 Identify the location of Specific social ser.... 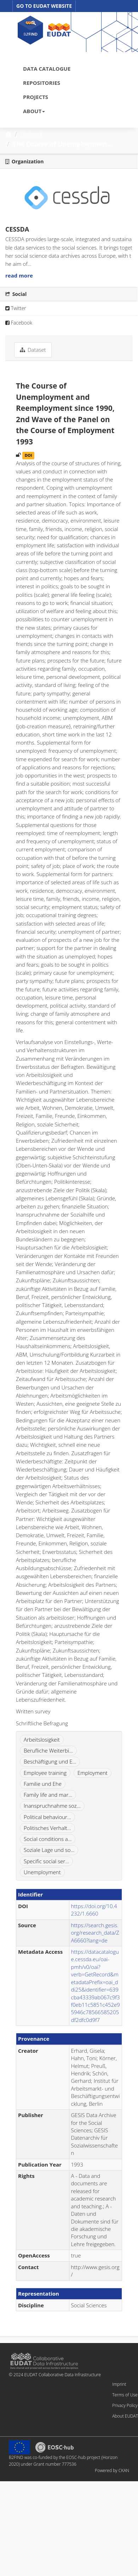
(46, 1861).